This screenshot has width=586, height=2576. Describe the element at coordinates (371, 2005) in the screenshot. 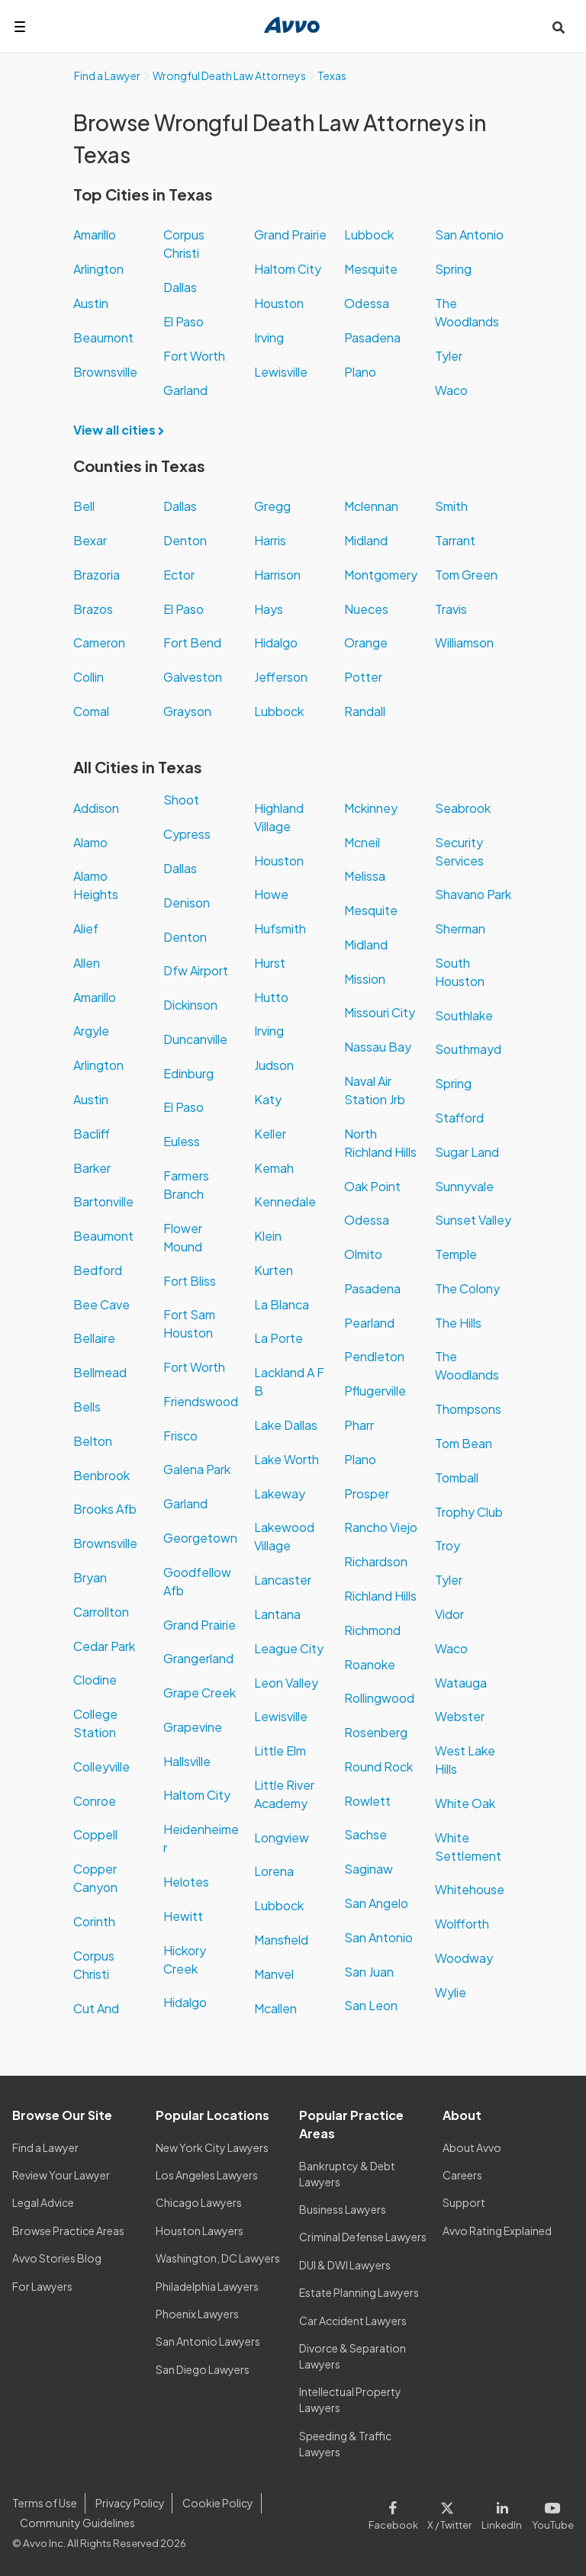

I see `San Leon` at that location.